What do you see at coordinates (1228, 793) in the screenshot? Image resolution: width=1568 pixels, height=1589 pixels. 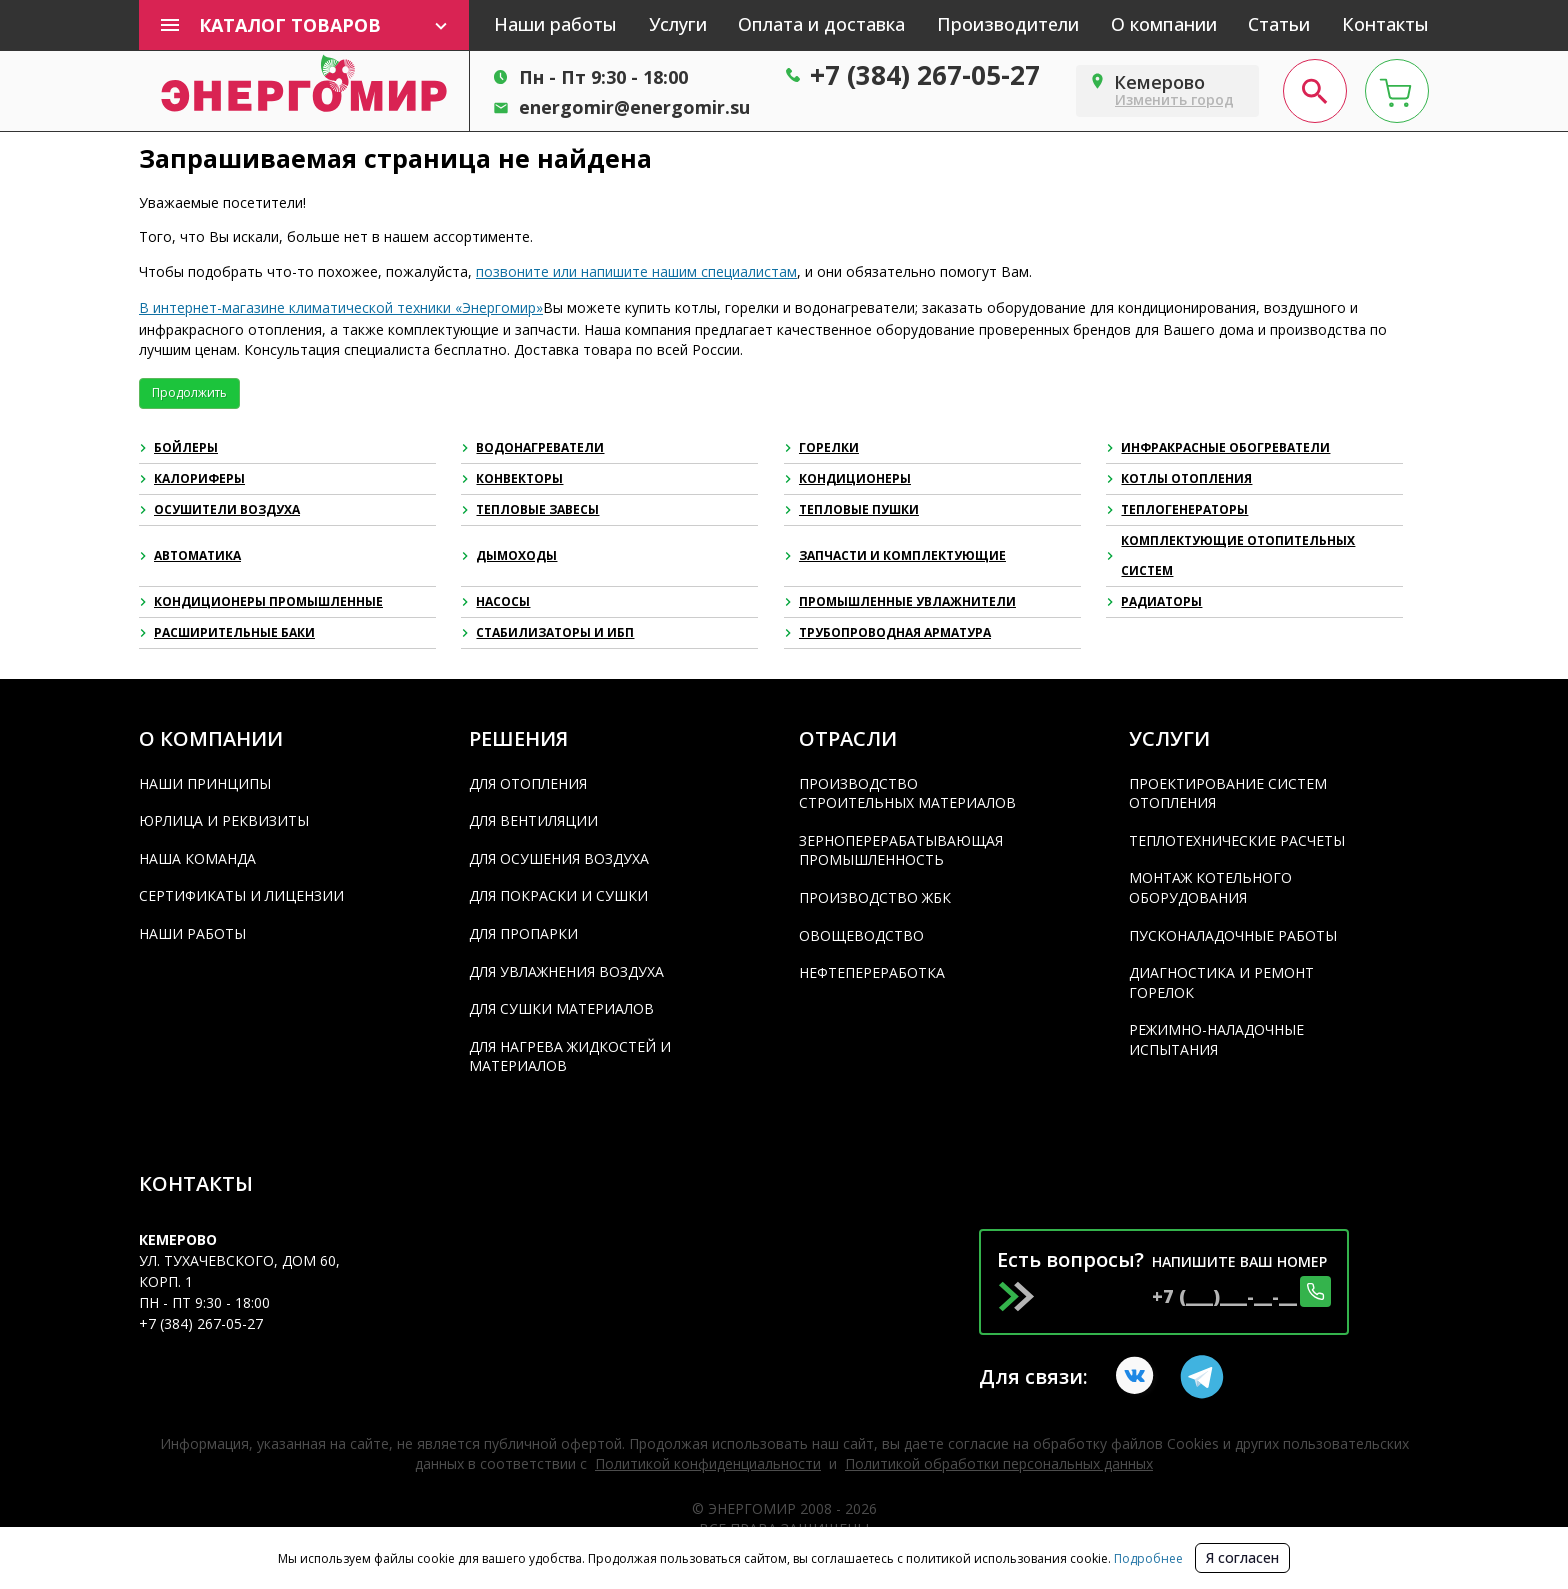 I see `Проектирование систем отопления` at bounding box center [1228, 793].